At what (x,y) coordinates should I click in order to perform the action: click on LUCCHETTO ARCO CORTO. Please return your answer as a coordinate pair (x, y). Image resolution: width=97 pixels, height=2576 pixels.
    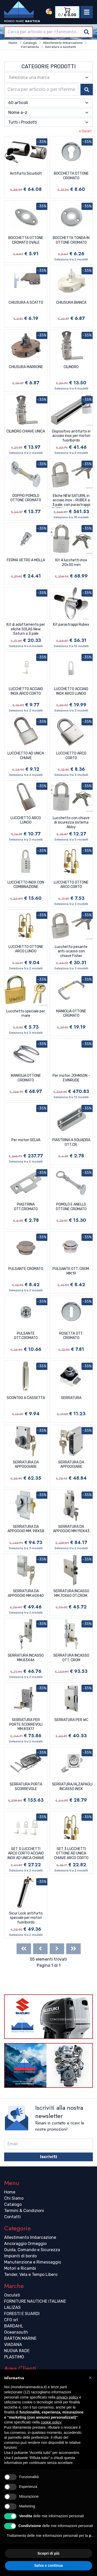
    Looking at the image, I should click on (71, 755).